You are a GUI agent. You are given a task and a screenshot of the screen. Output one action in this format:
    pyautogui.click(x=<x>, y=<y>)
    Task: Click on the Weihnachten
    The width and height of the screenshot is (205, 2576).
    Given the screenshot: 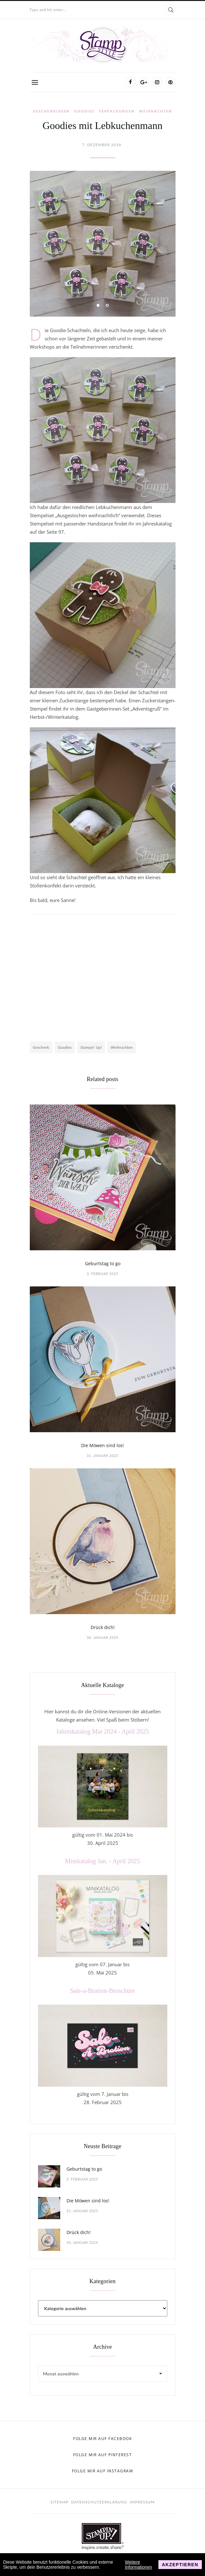 What is the action you would take?
    pyautogui.click(x=155, y=111)
    